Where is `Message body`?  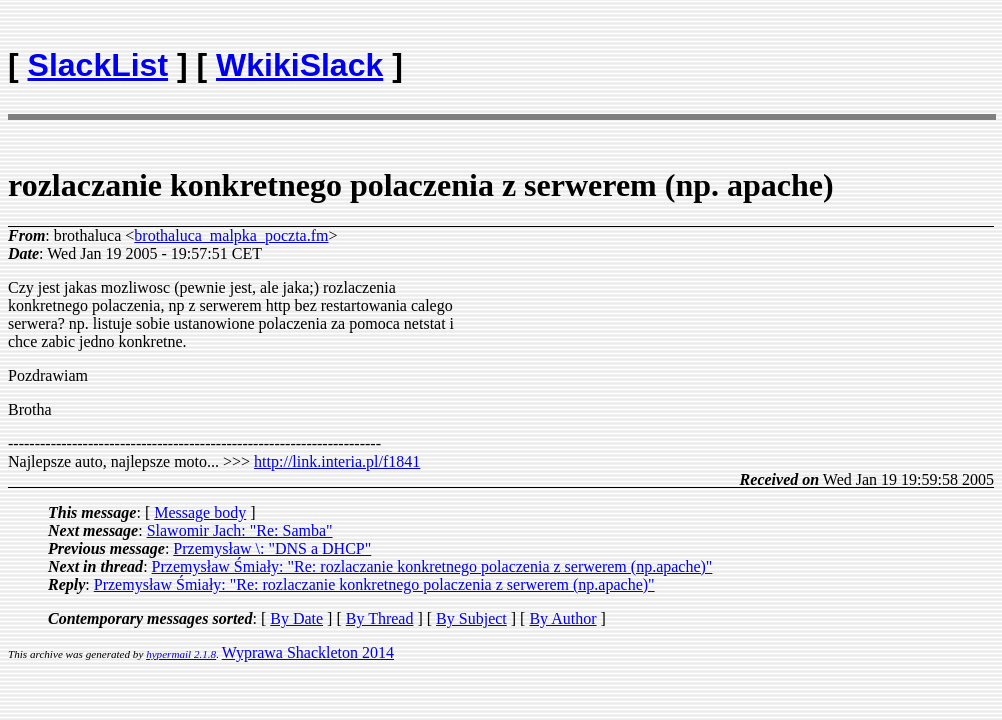 Message body is located at coordinates (200, 512).